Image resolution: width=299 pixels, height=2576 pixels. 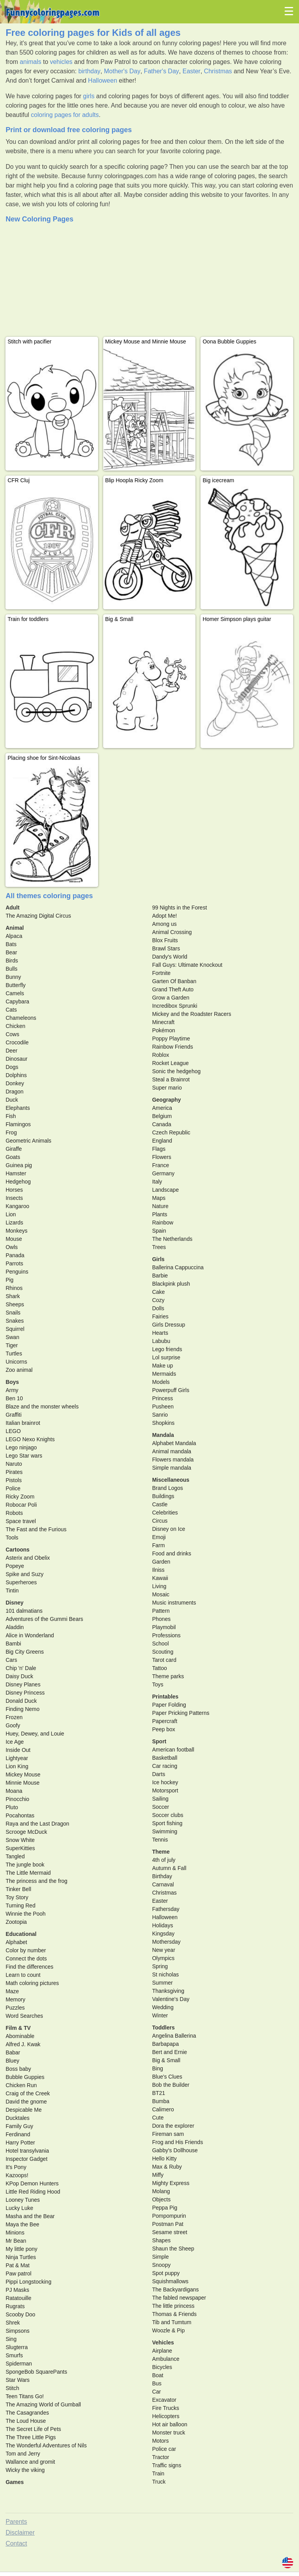 I want to click on Grow a Garden, so click(x=171, y=997).